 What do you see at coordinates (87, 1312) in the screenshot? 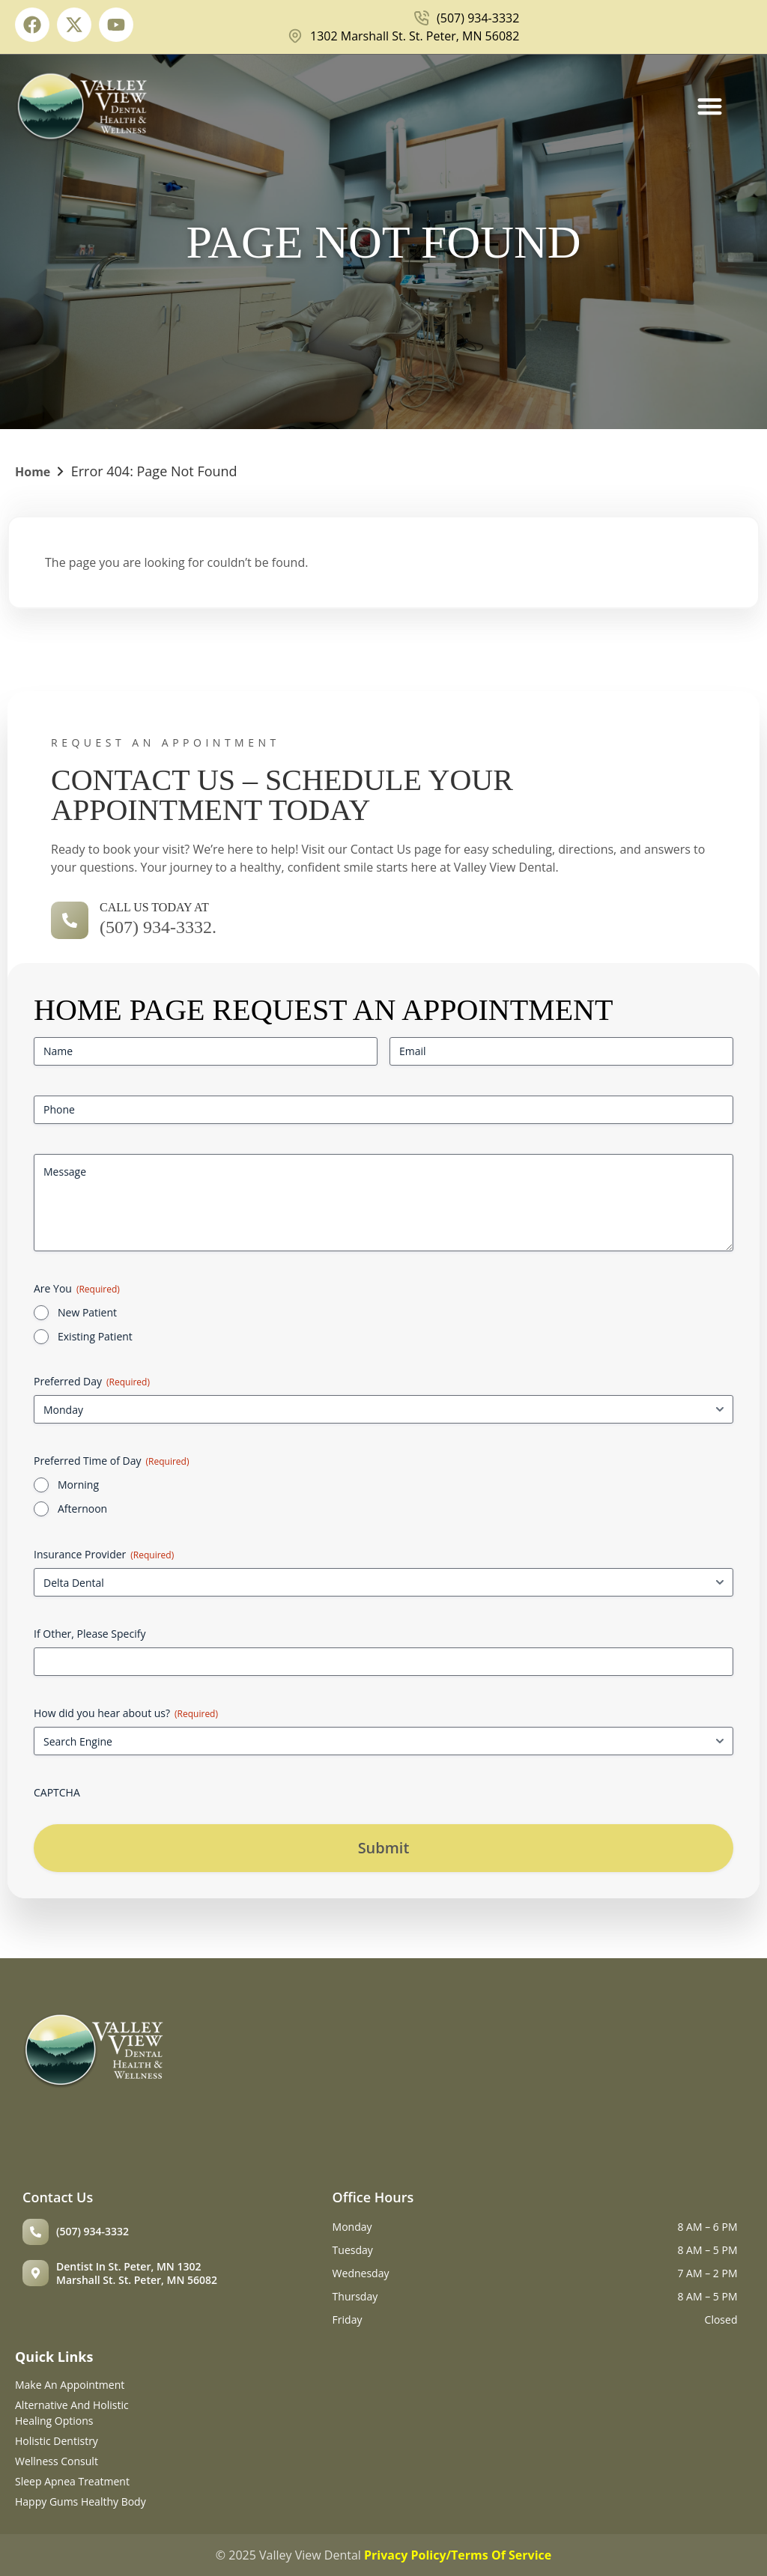
I see `New Patient` at bounding box center [87, 1312].